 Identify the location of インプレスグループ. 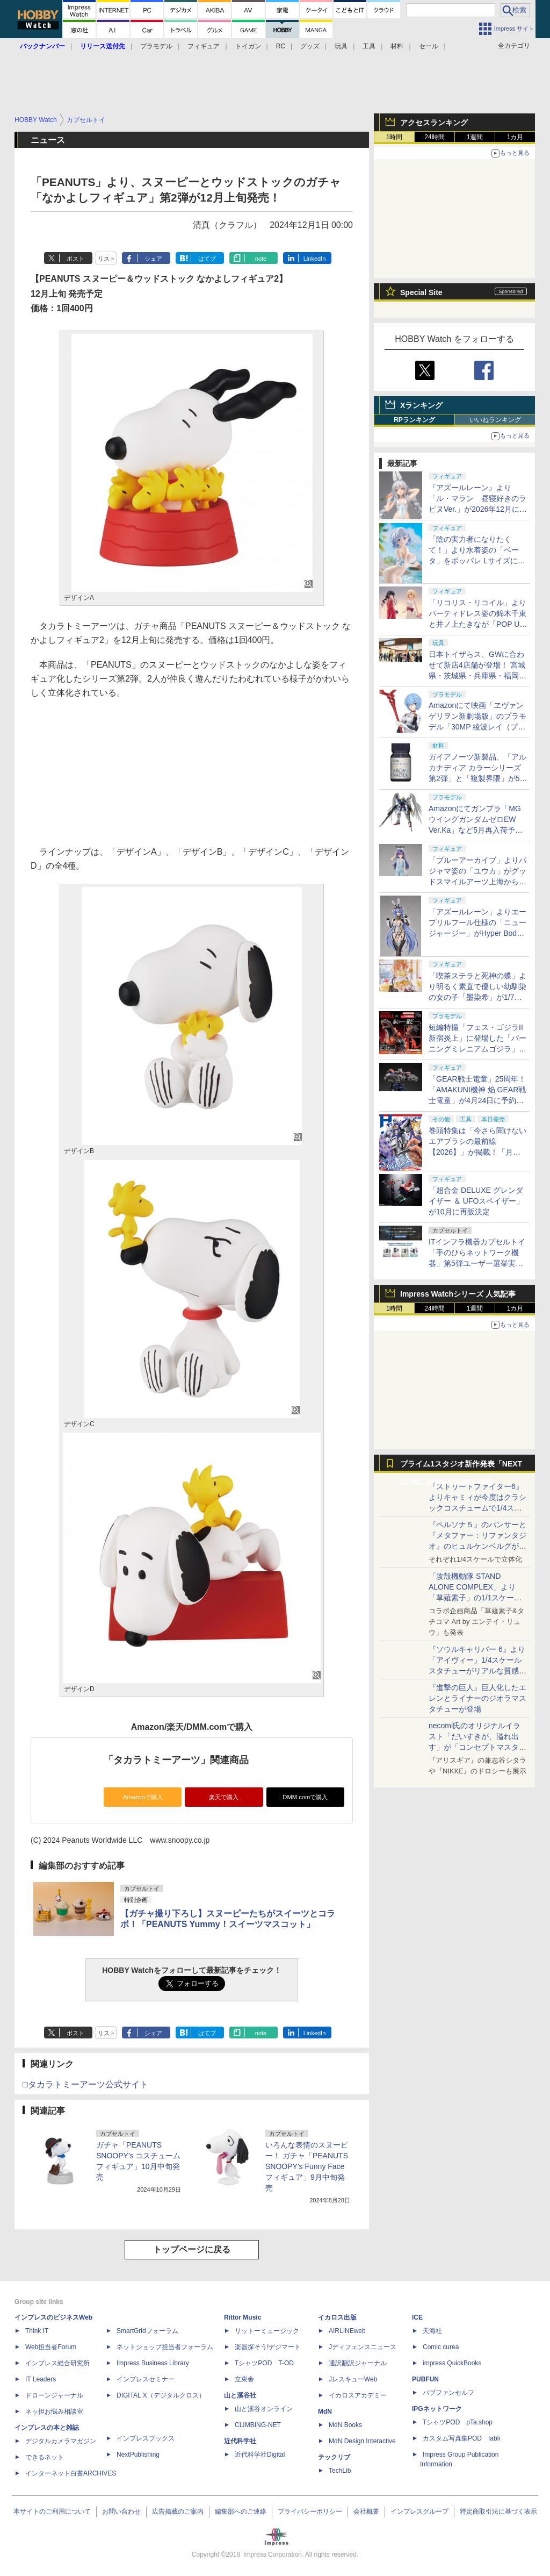
(419, 2511).